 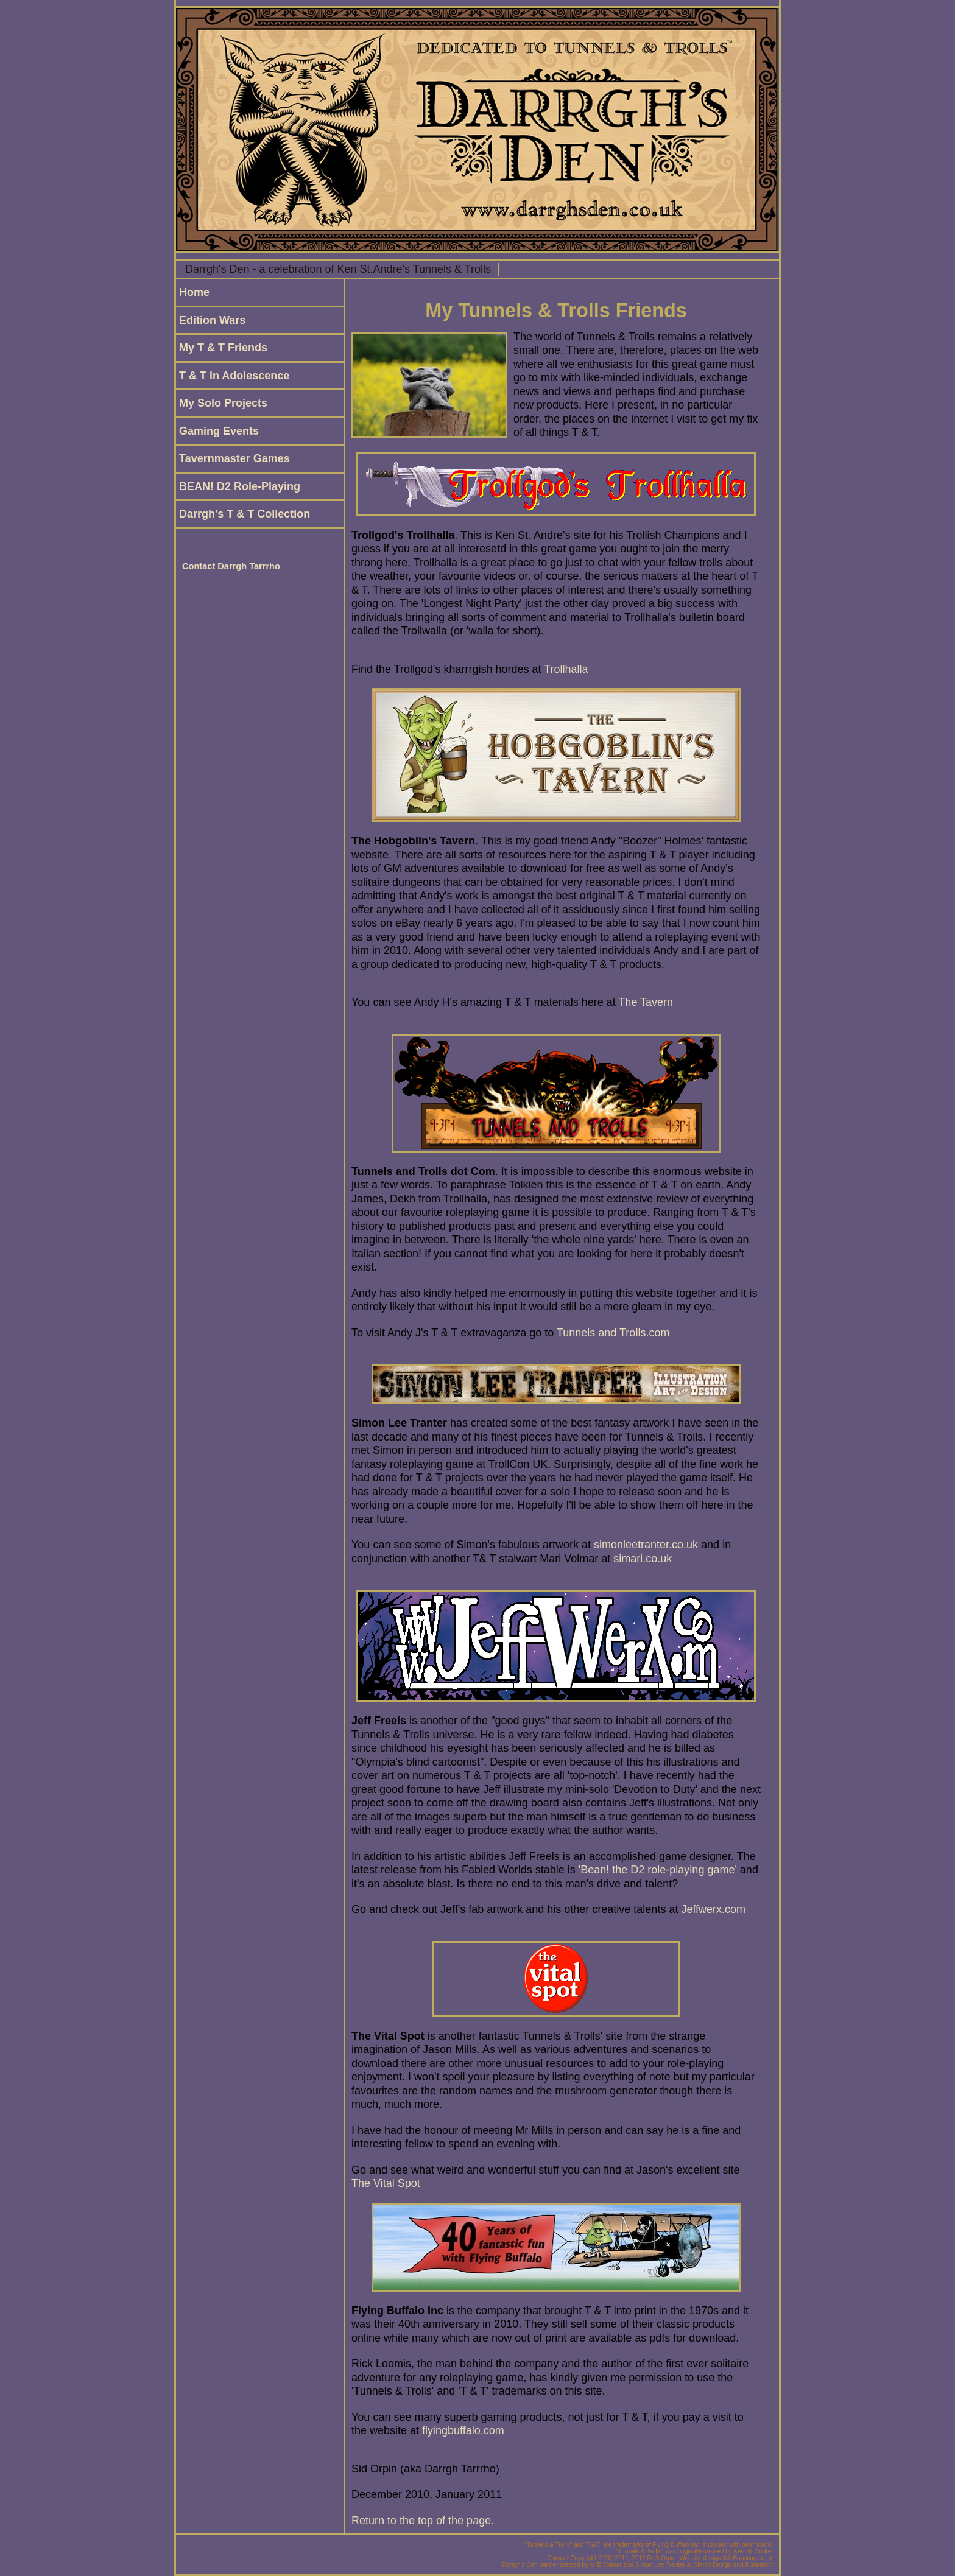 I want to click on My Solo Projects, so click(x=223, y=403).